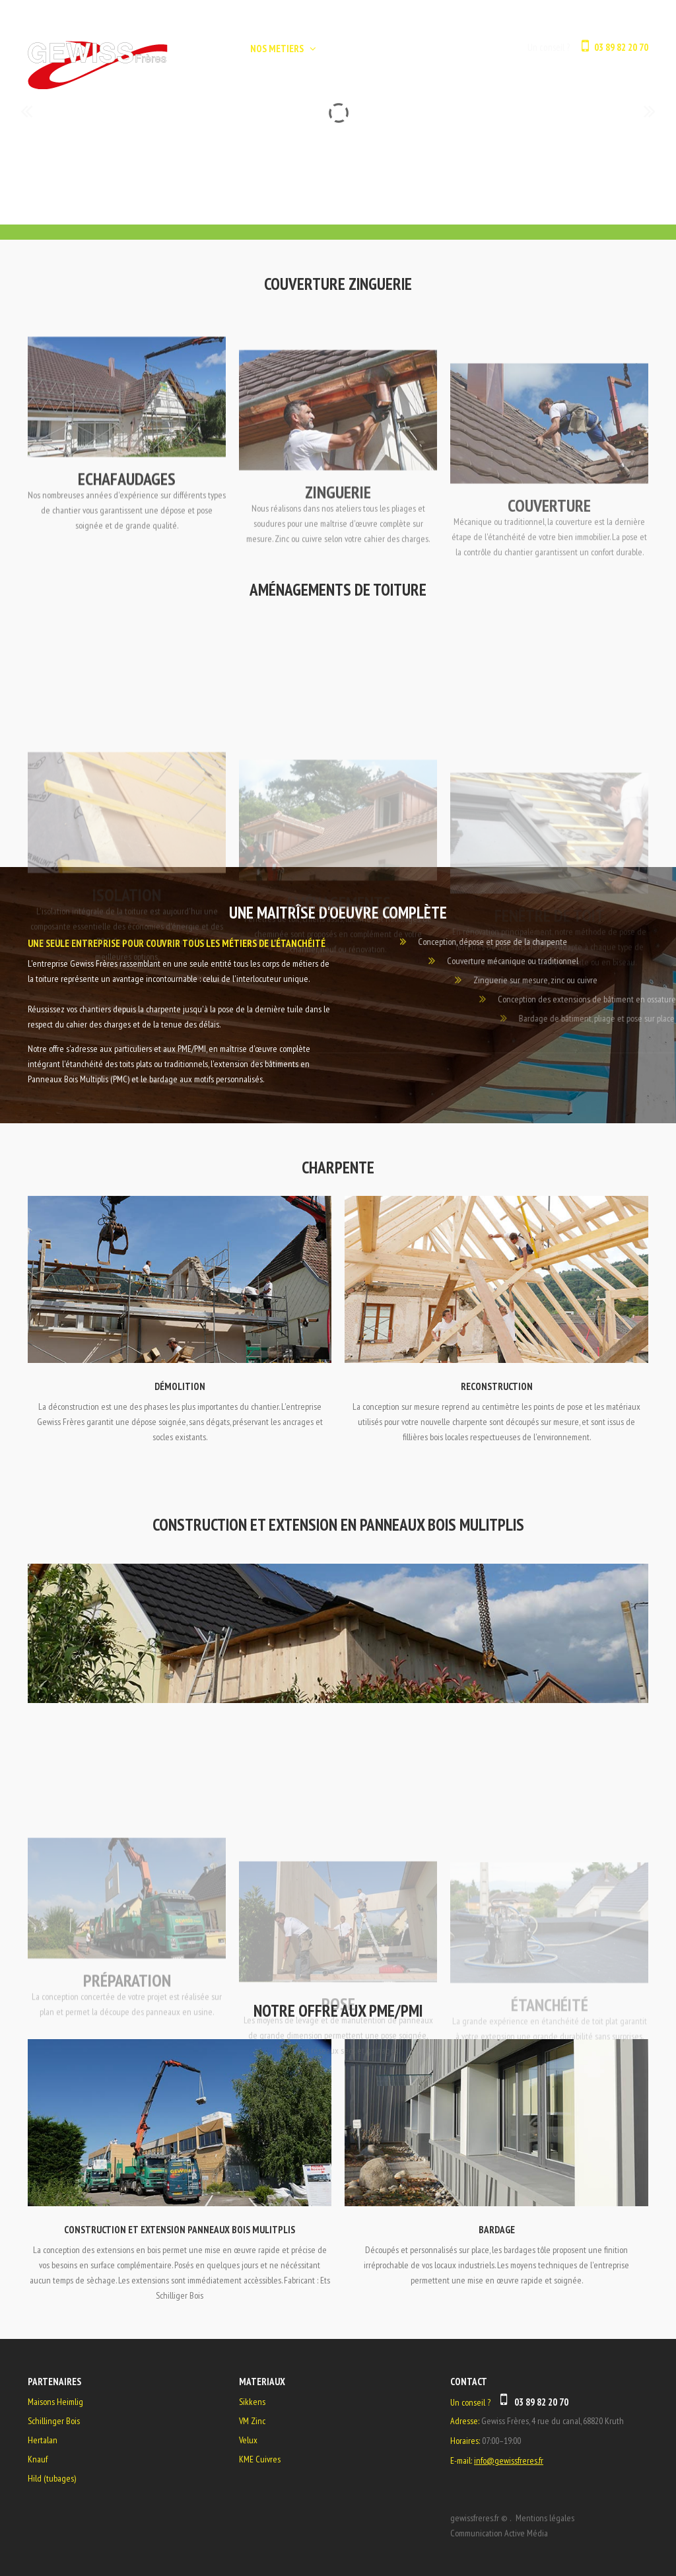 Image resolution: width=676 pixels, height=2576 pixels. What do you see at coordinates (338, 2066) in the screenshot?
I see `Pose` at bounding box center [338, 2066].